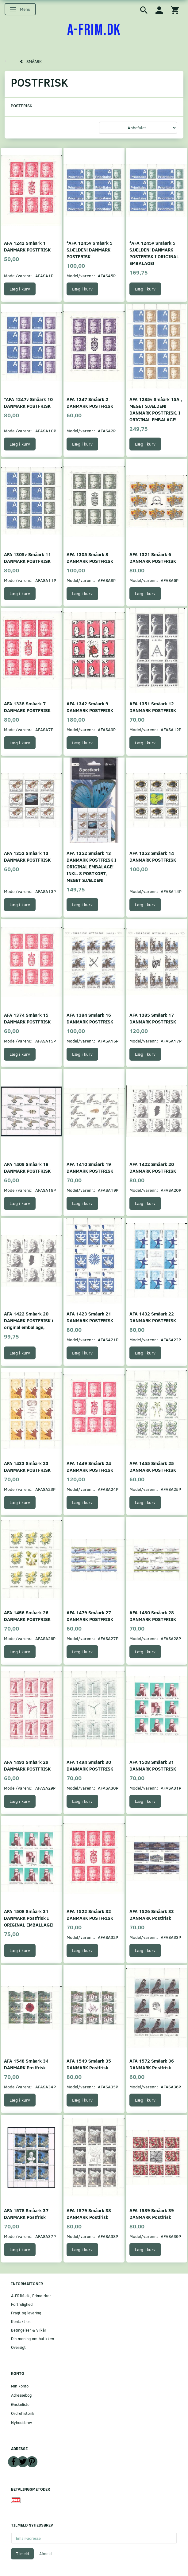  I want to click on AFA 1479 Småark 27 DANMARK POSTFRISK, so click(90, 1615).